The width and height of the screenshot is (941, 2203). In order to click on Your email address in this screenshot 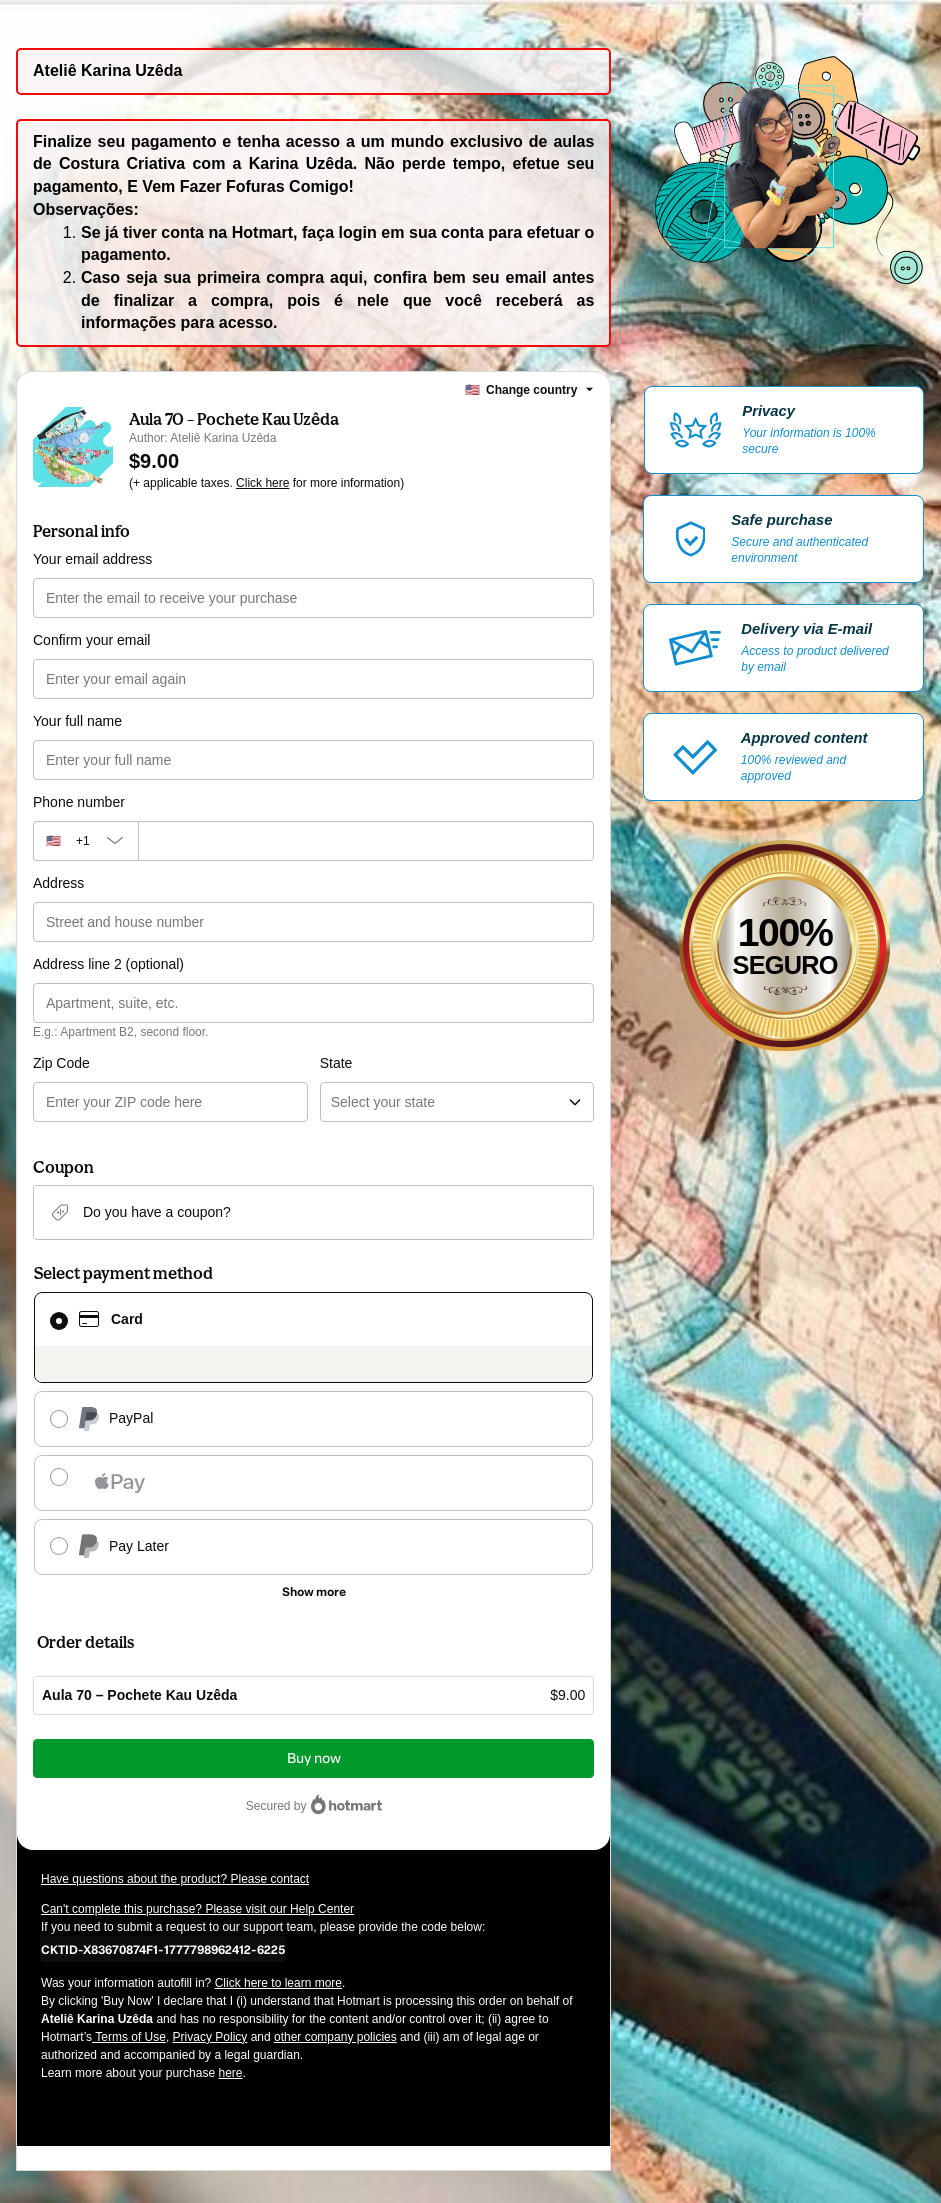, I will do `click(92, 559)`.